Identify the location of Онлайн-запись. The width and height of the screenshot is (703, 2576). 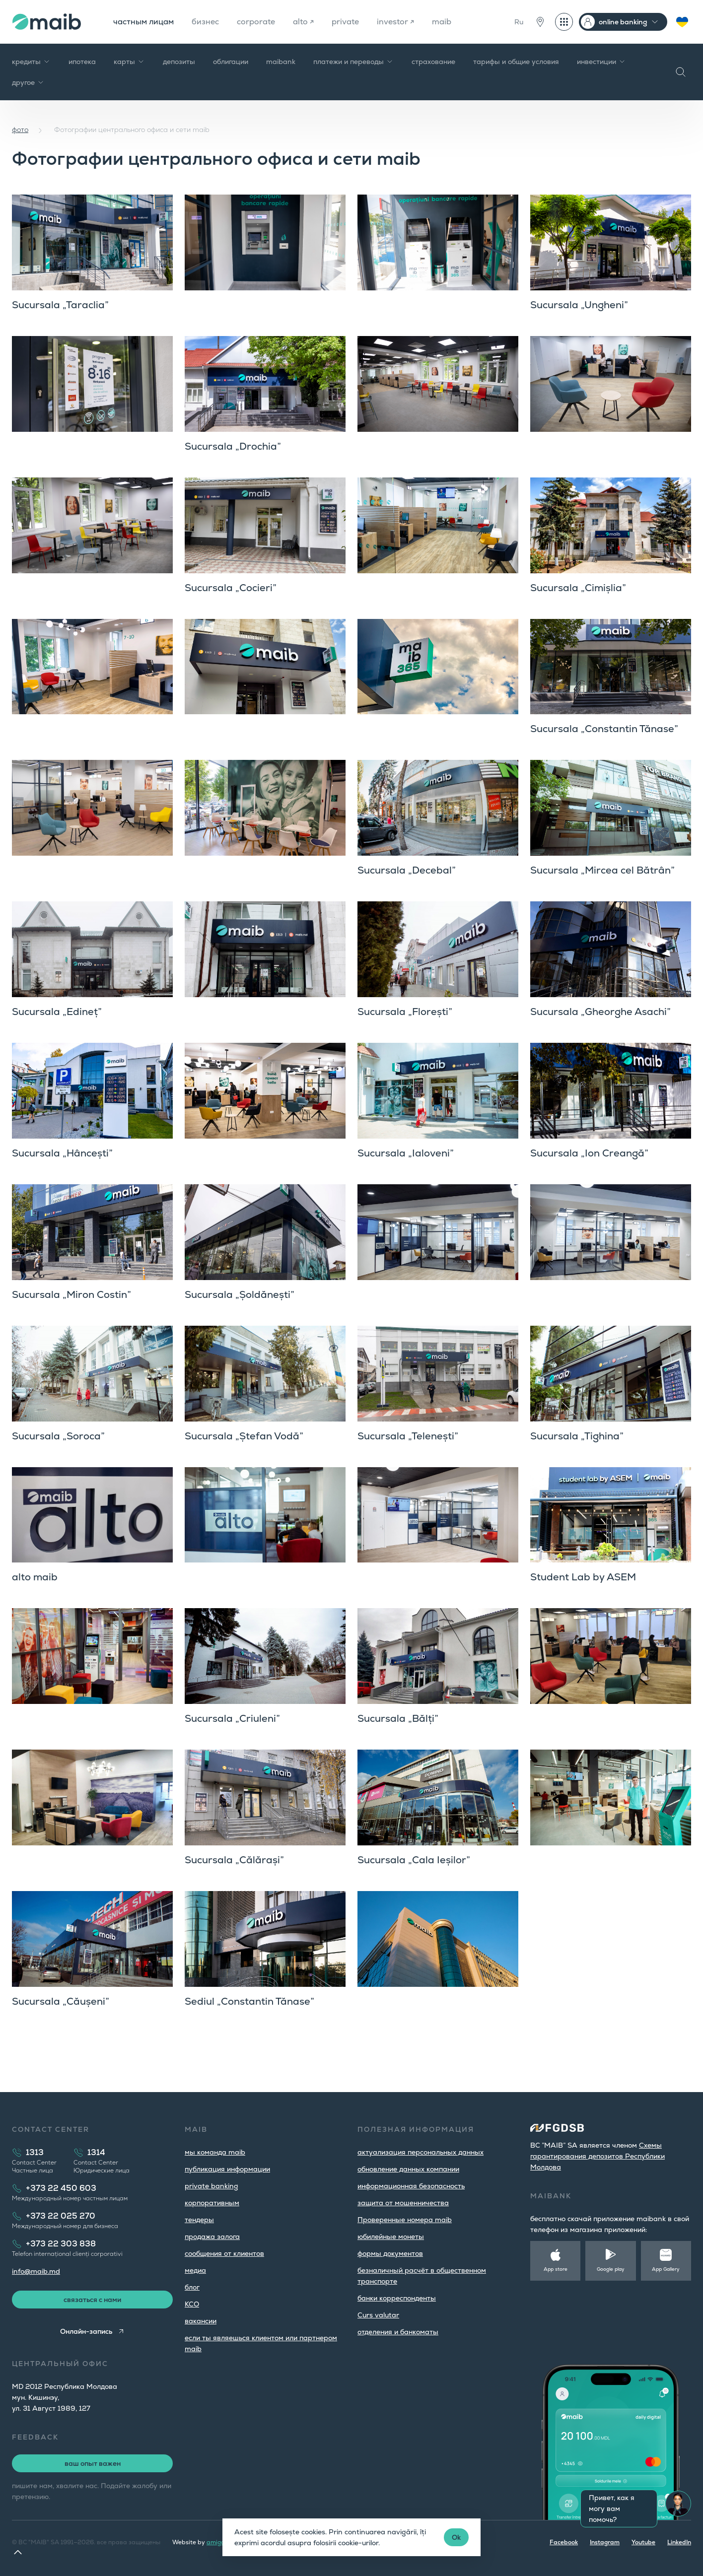
(86, 2331).